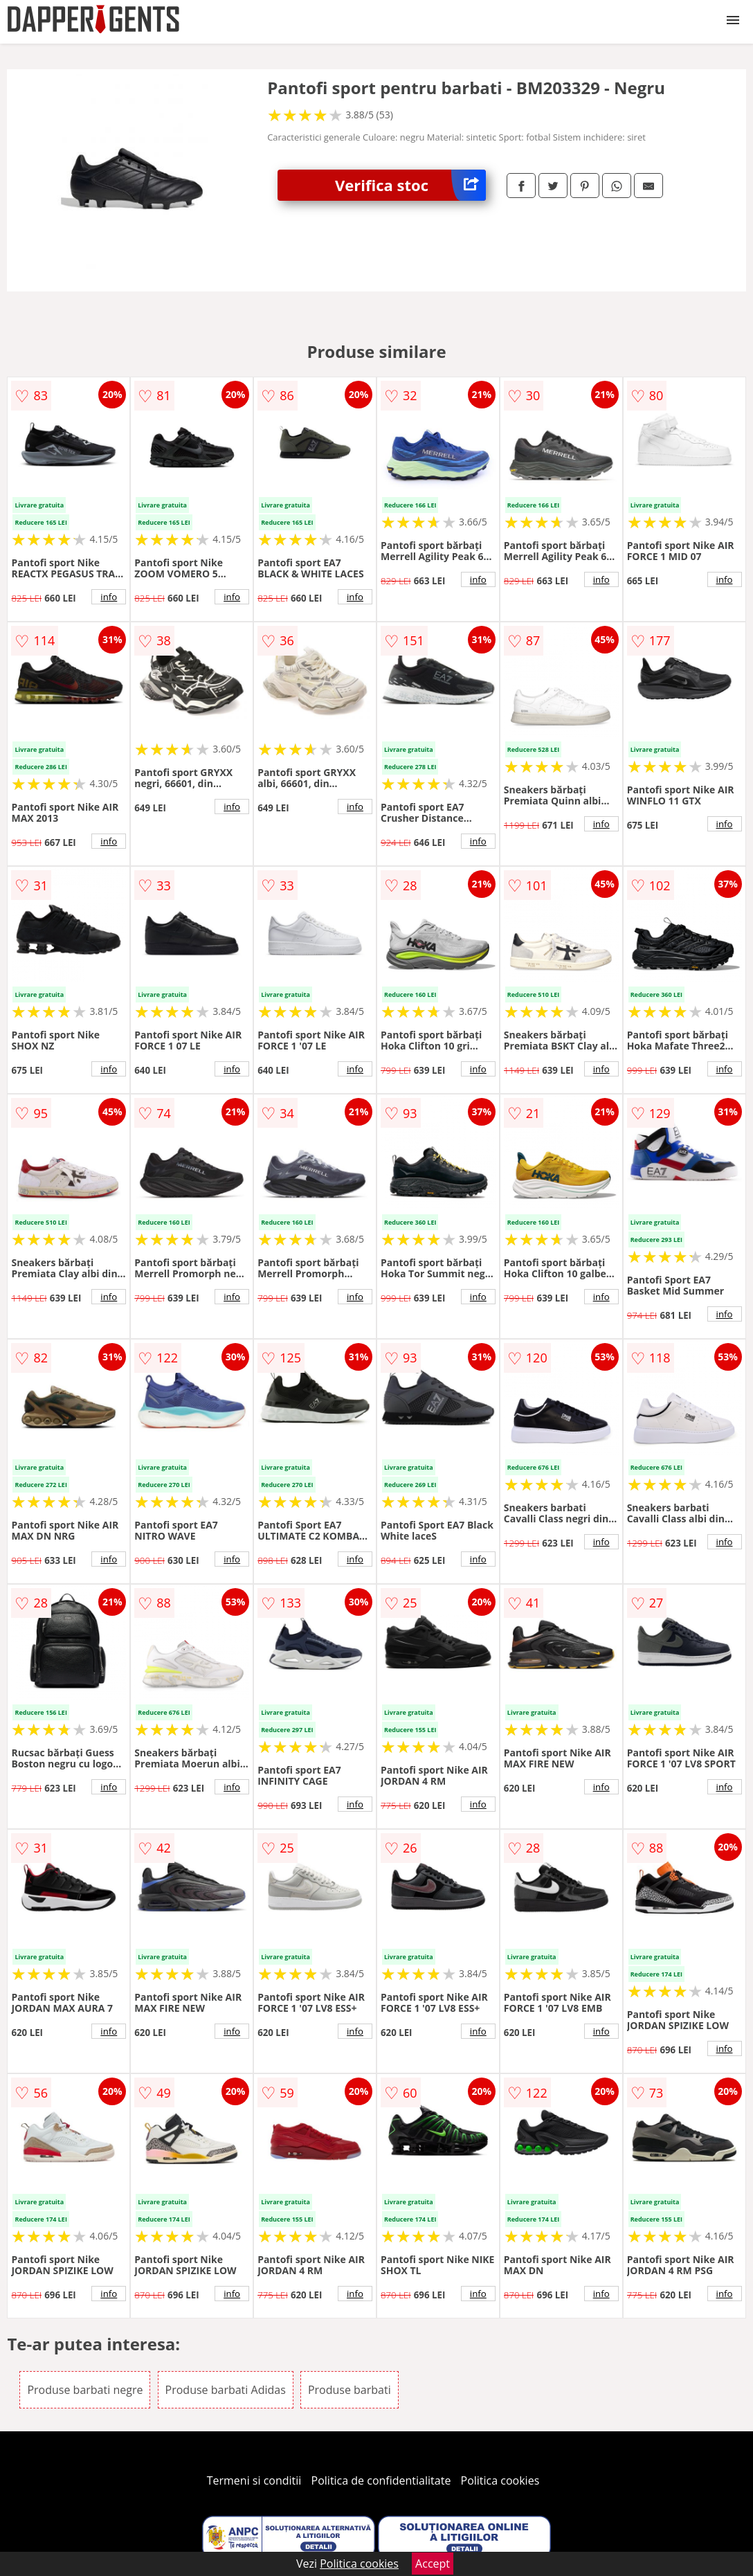 This screenshot has height=2576, width=753. I want to click on Produse barbati negre, so click(85, 2389).